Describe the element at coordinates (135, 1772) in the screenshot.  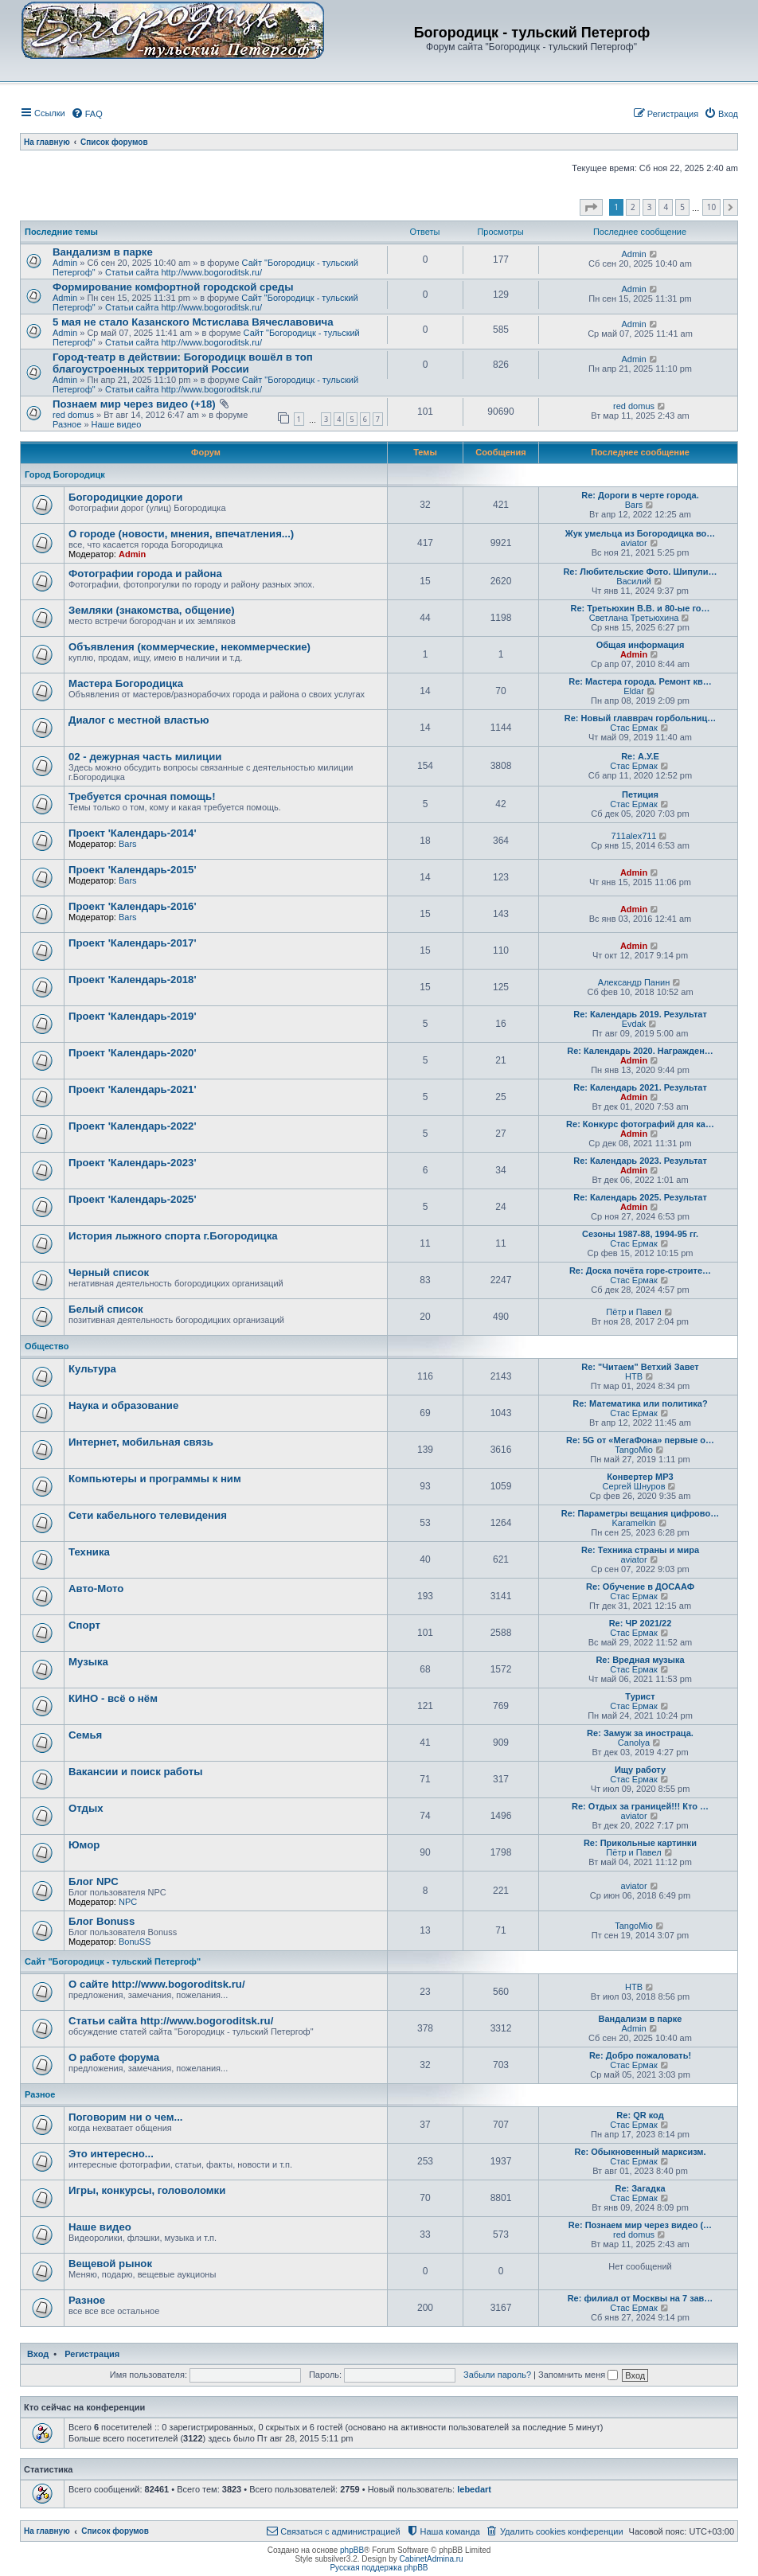
I see `Вакансии и поиск работы` at that location.